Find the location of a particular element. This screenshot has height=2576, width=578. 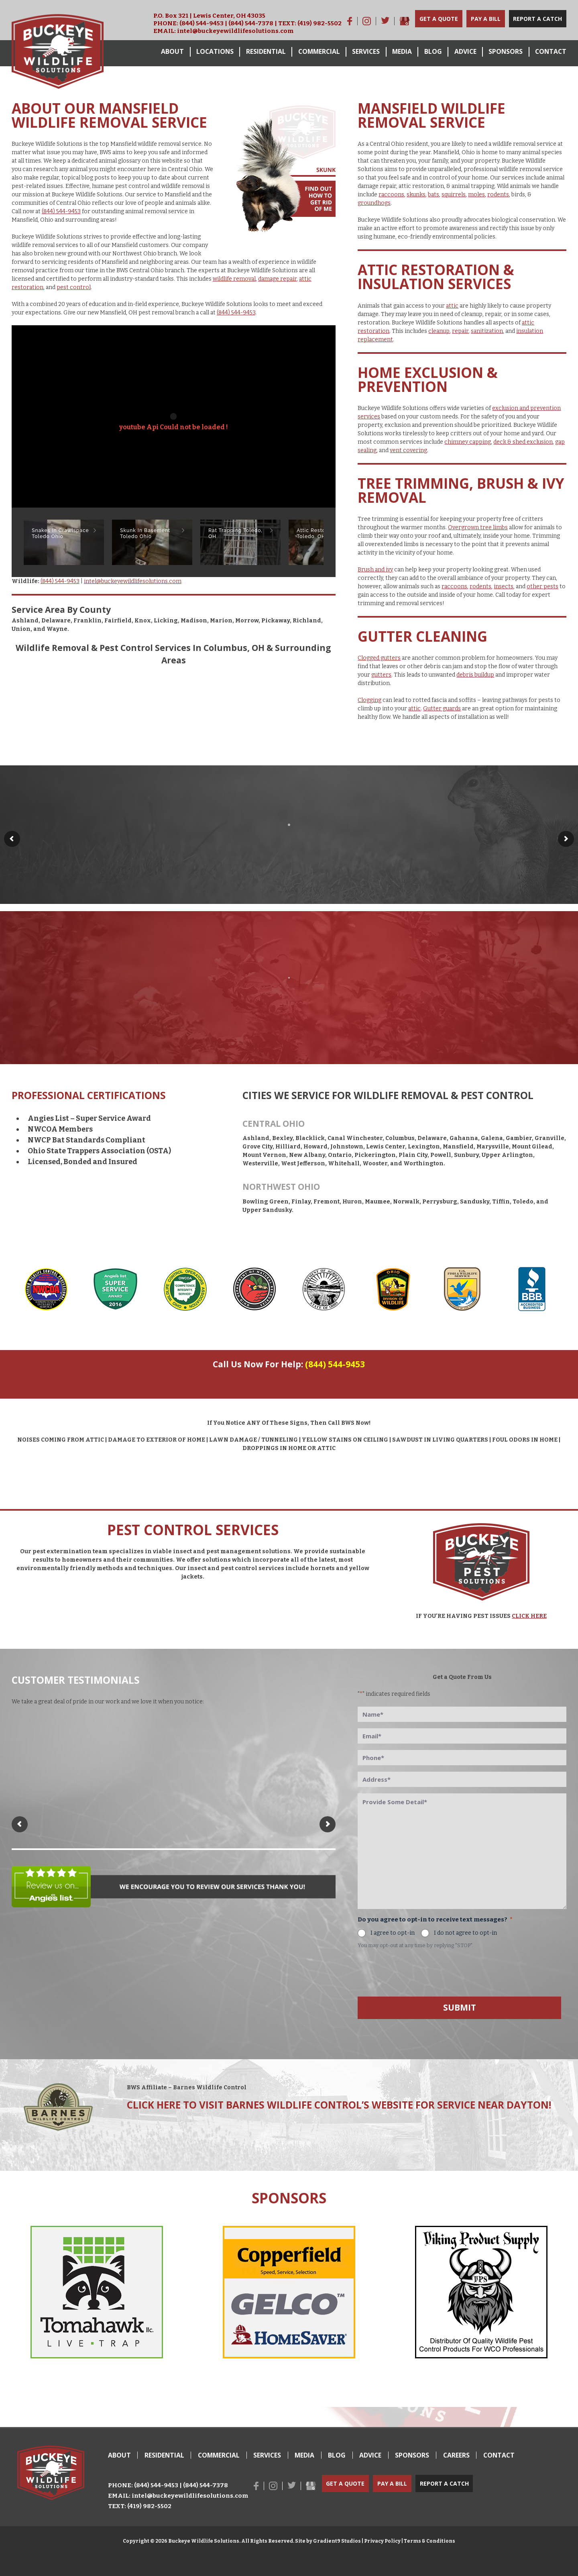

pest control is located at coordinates (74, 287).